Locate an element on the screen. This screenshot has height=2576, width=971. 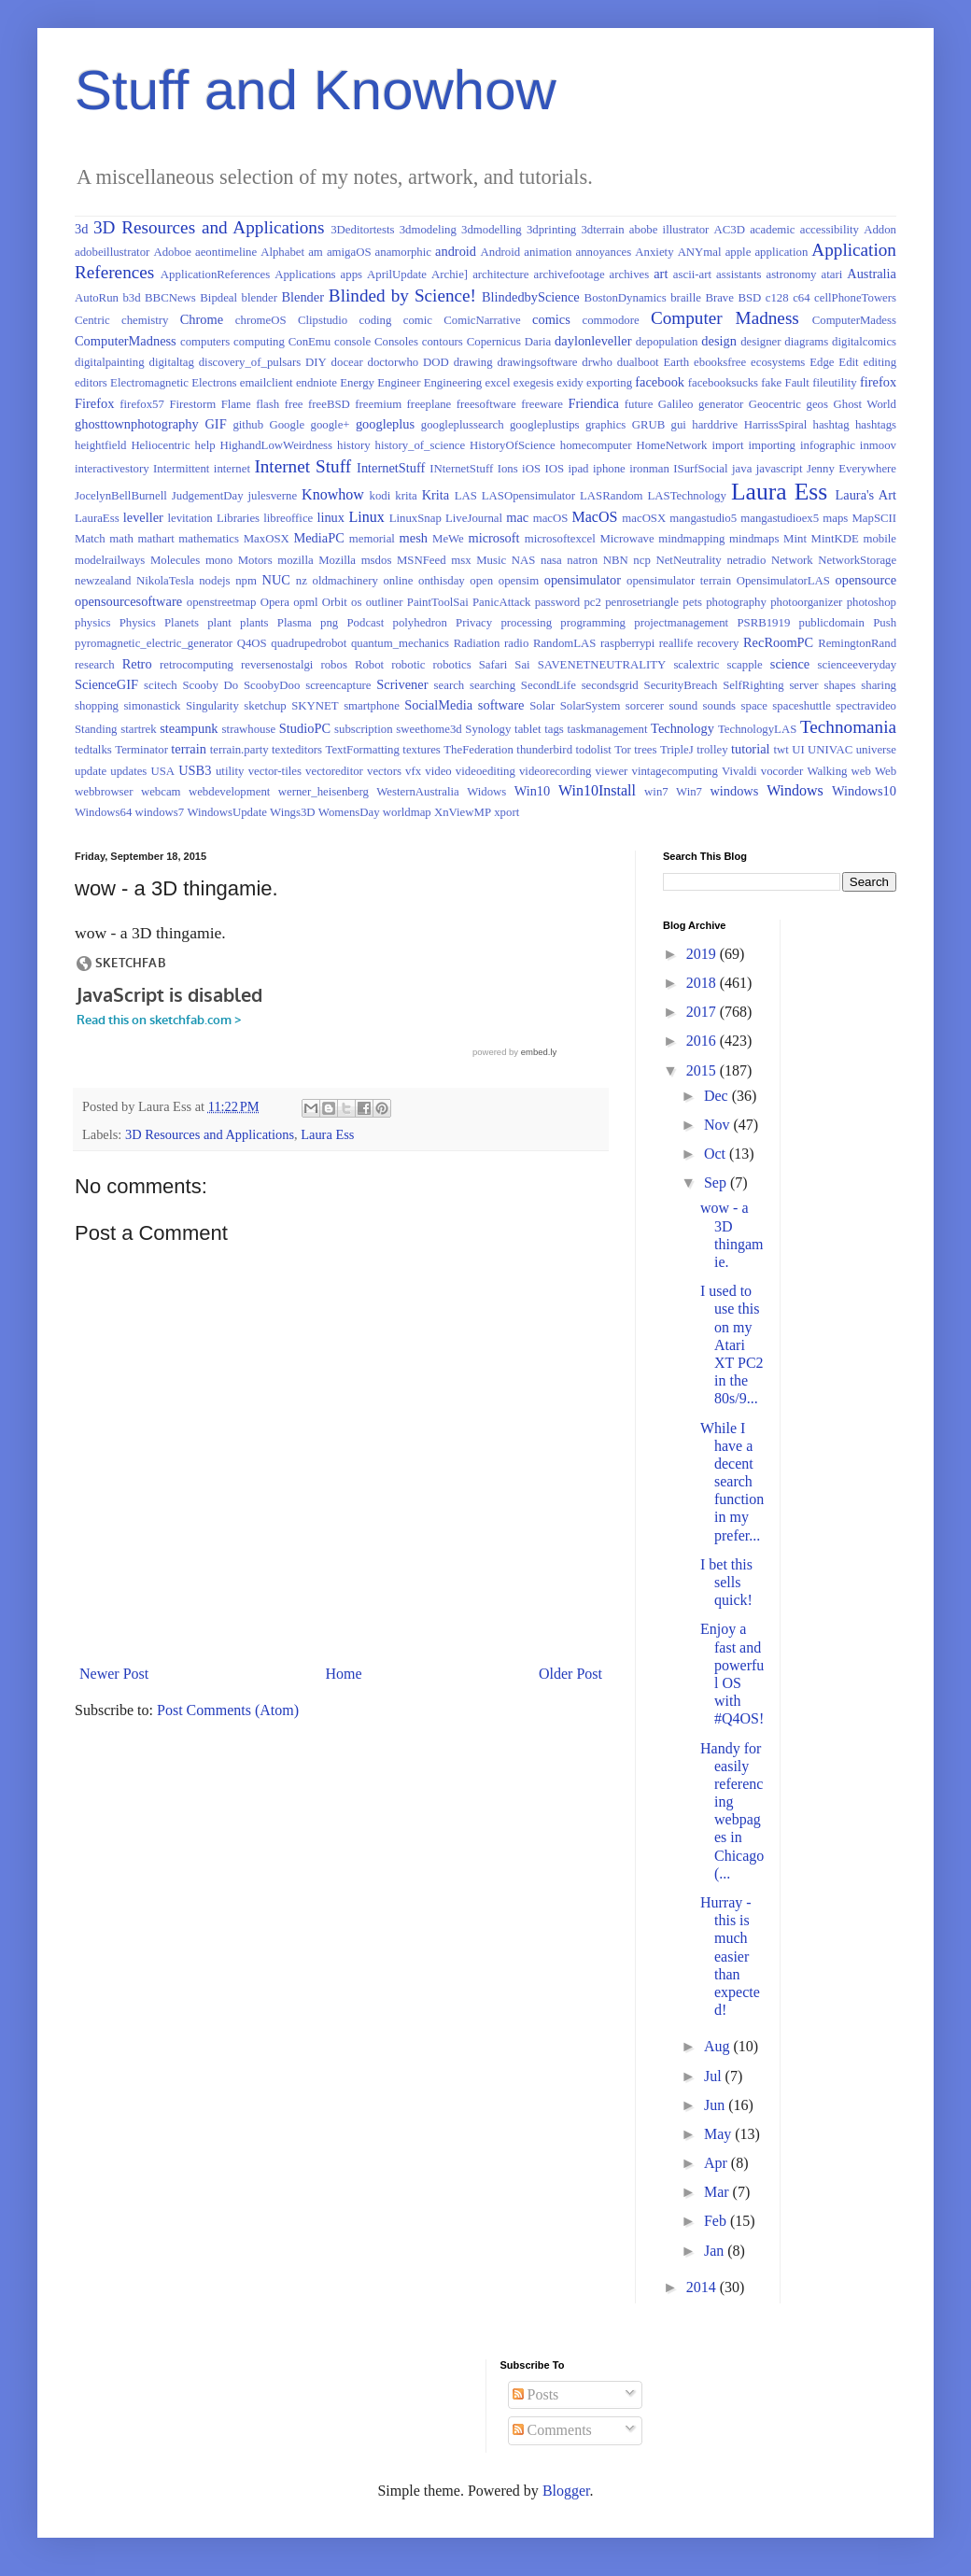
natron is located at coordinates (582, 560).